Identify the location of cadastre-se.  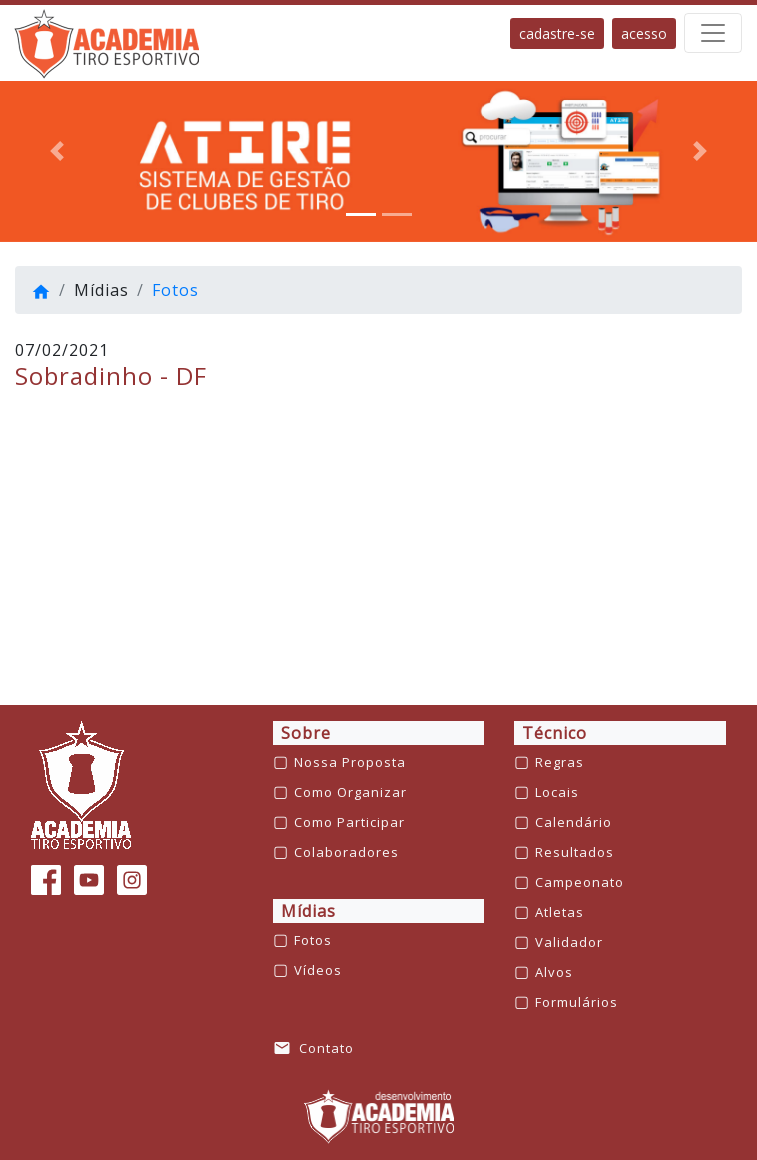
(557, 33).